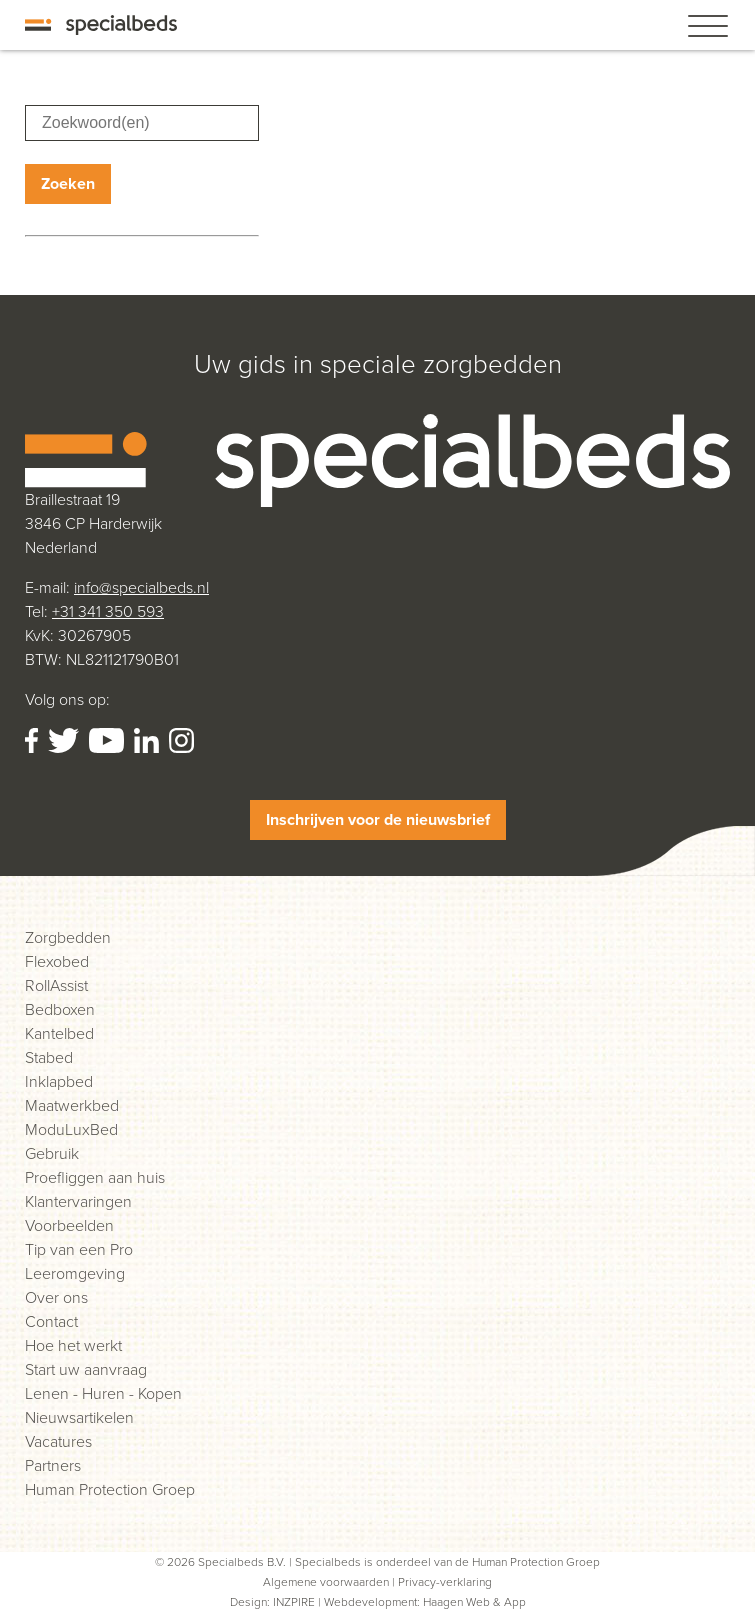  What do you see at coordinates (141, 587) in the screenshot?
I see `info@specialbeds.nl` at bounding box center [141, 587].